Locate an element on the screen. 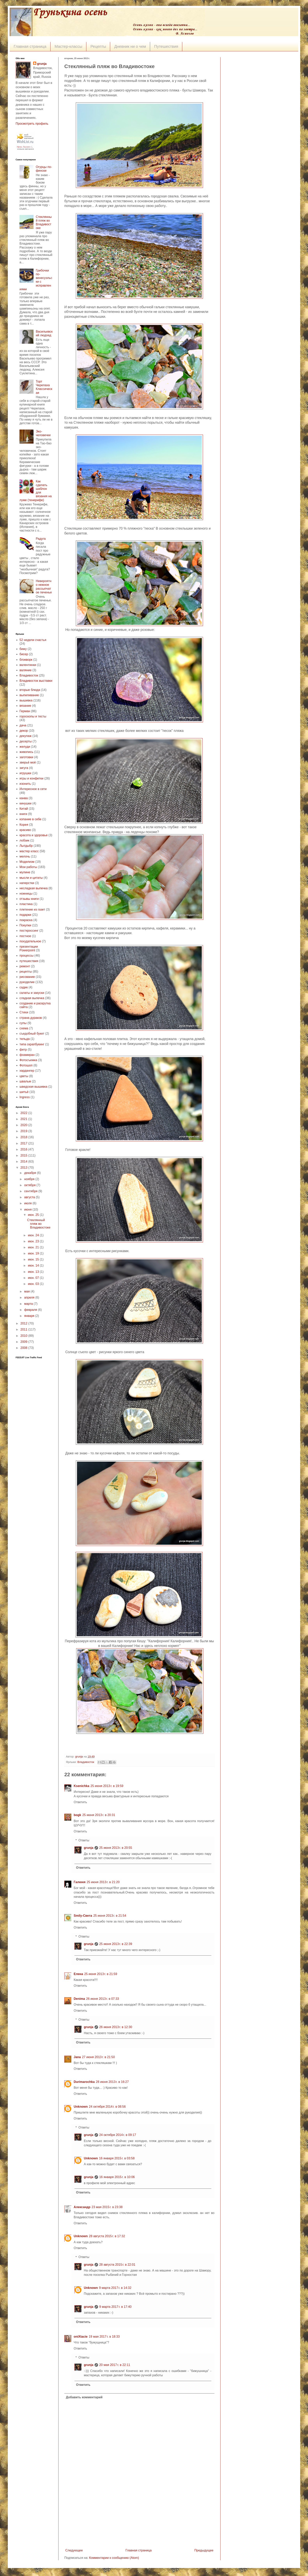 This screenshot has height=2576, width=308. отзывы книги is located at coordinates (29, 898).